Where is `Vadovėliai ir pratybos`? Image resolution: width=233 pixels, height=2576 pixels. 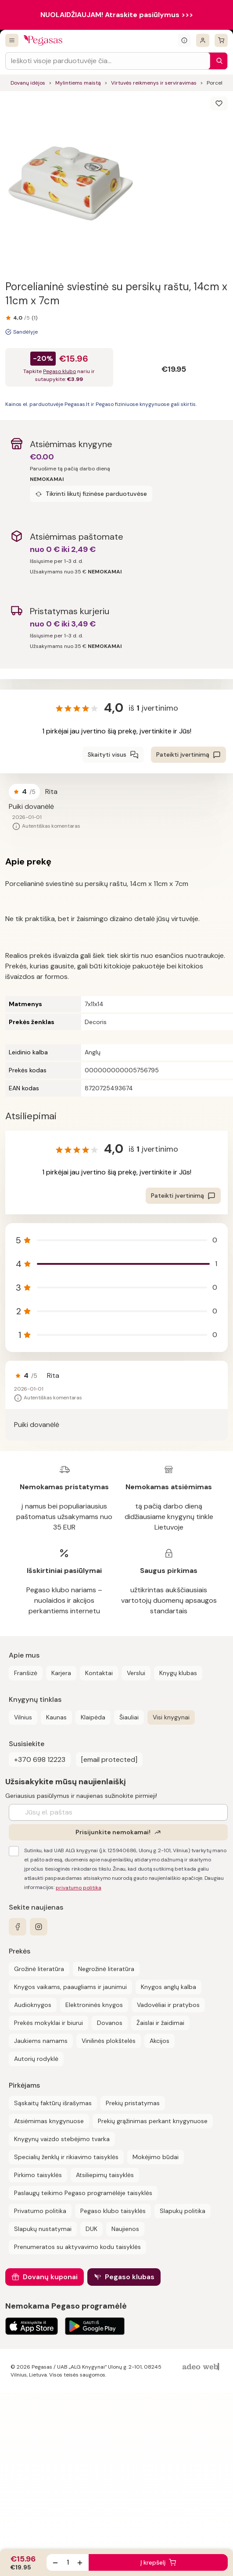
Vadovėliai ir pratybos is located at coordinates (168, 2005).